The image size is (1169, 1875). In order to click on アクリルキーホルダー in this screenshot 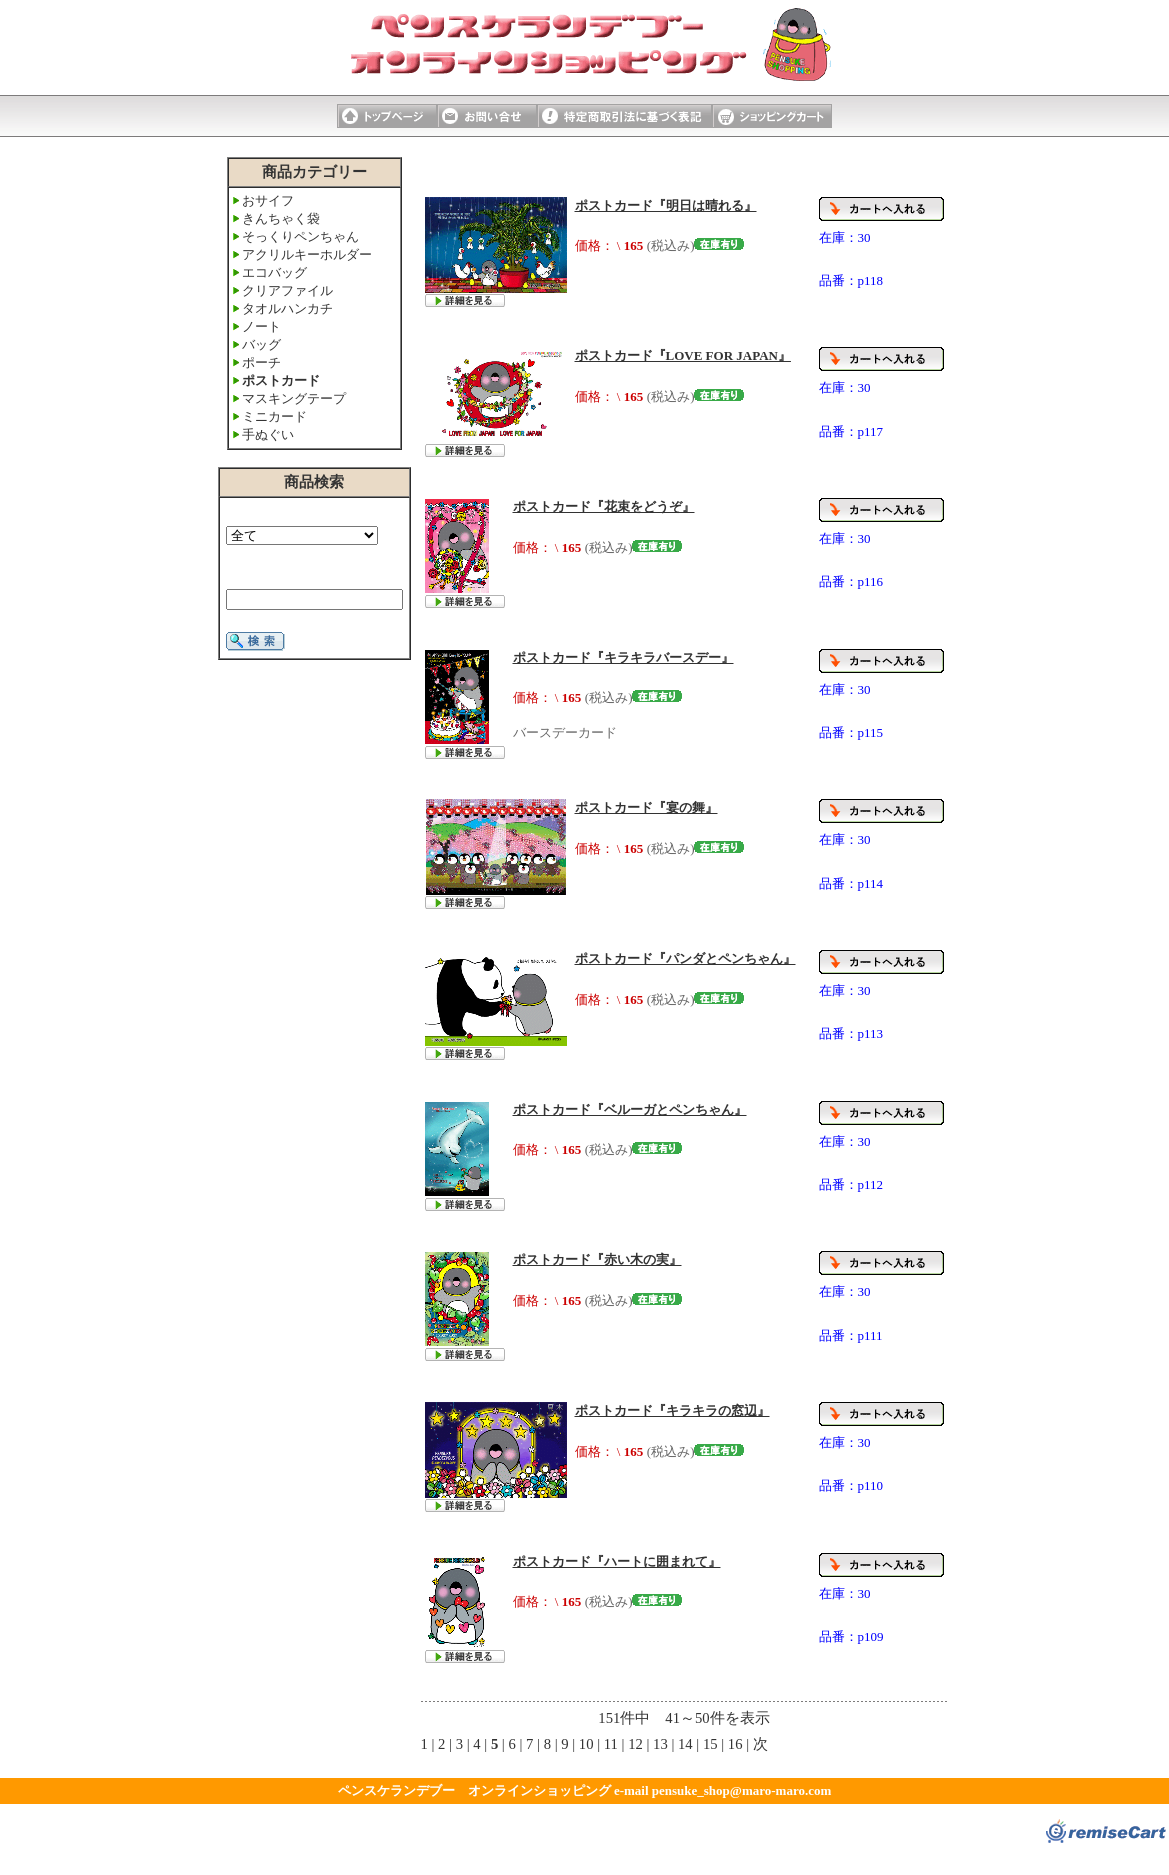, I will do `click(307, 254)`.